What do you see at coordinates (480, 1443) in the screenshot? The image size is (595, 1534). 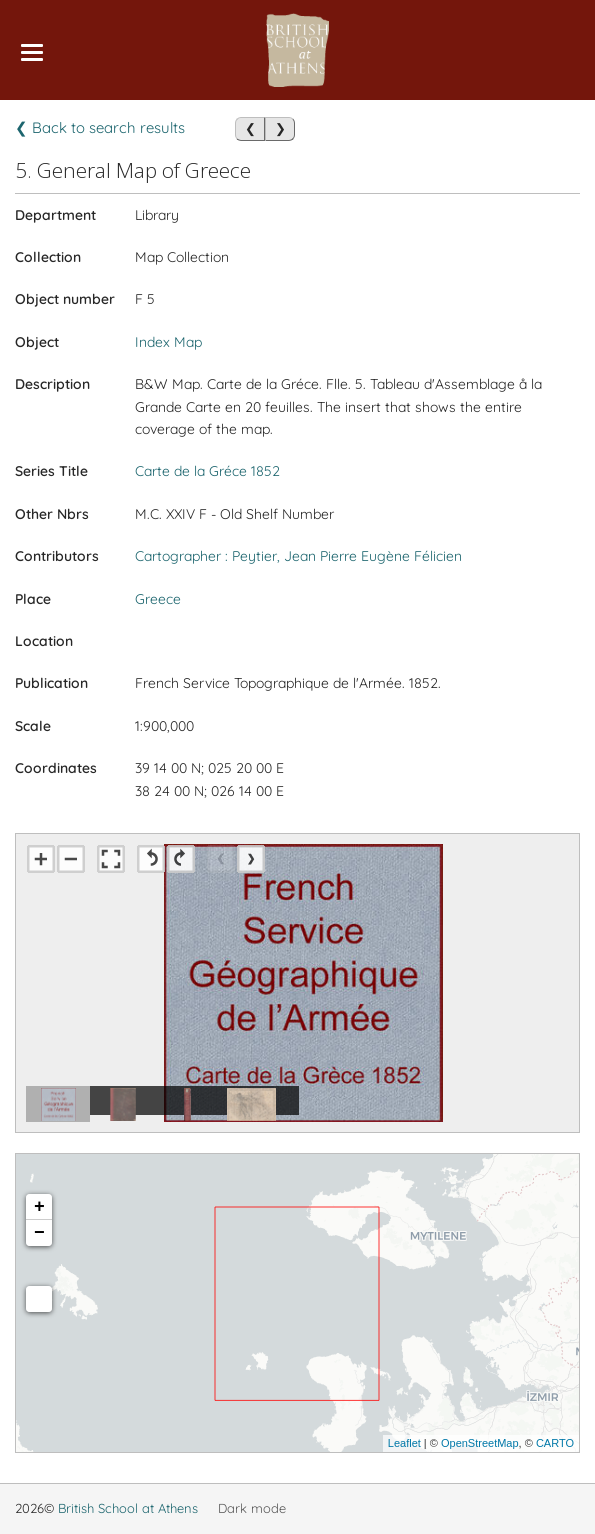 I see `OpenStreetMap` at bounding box center [480, 1443].